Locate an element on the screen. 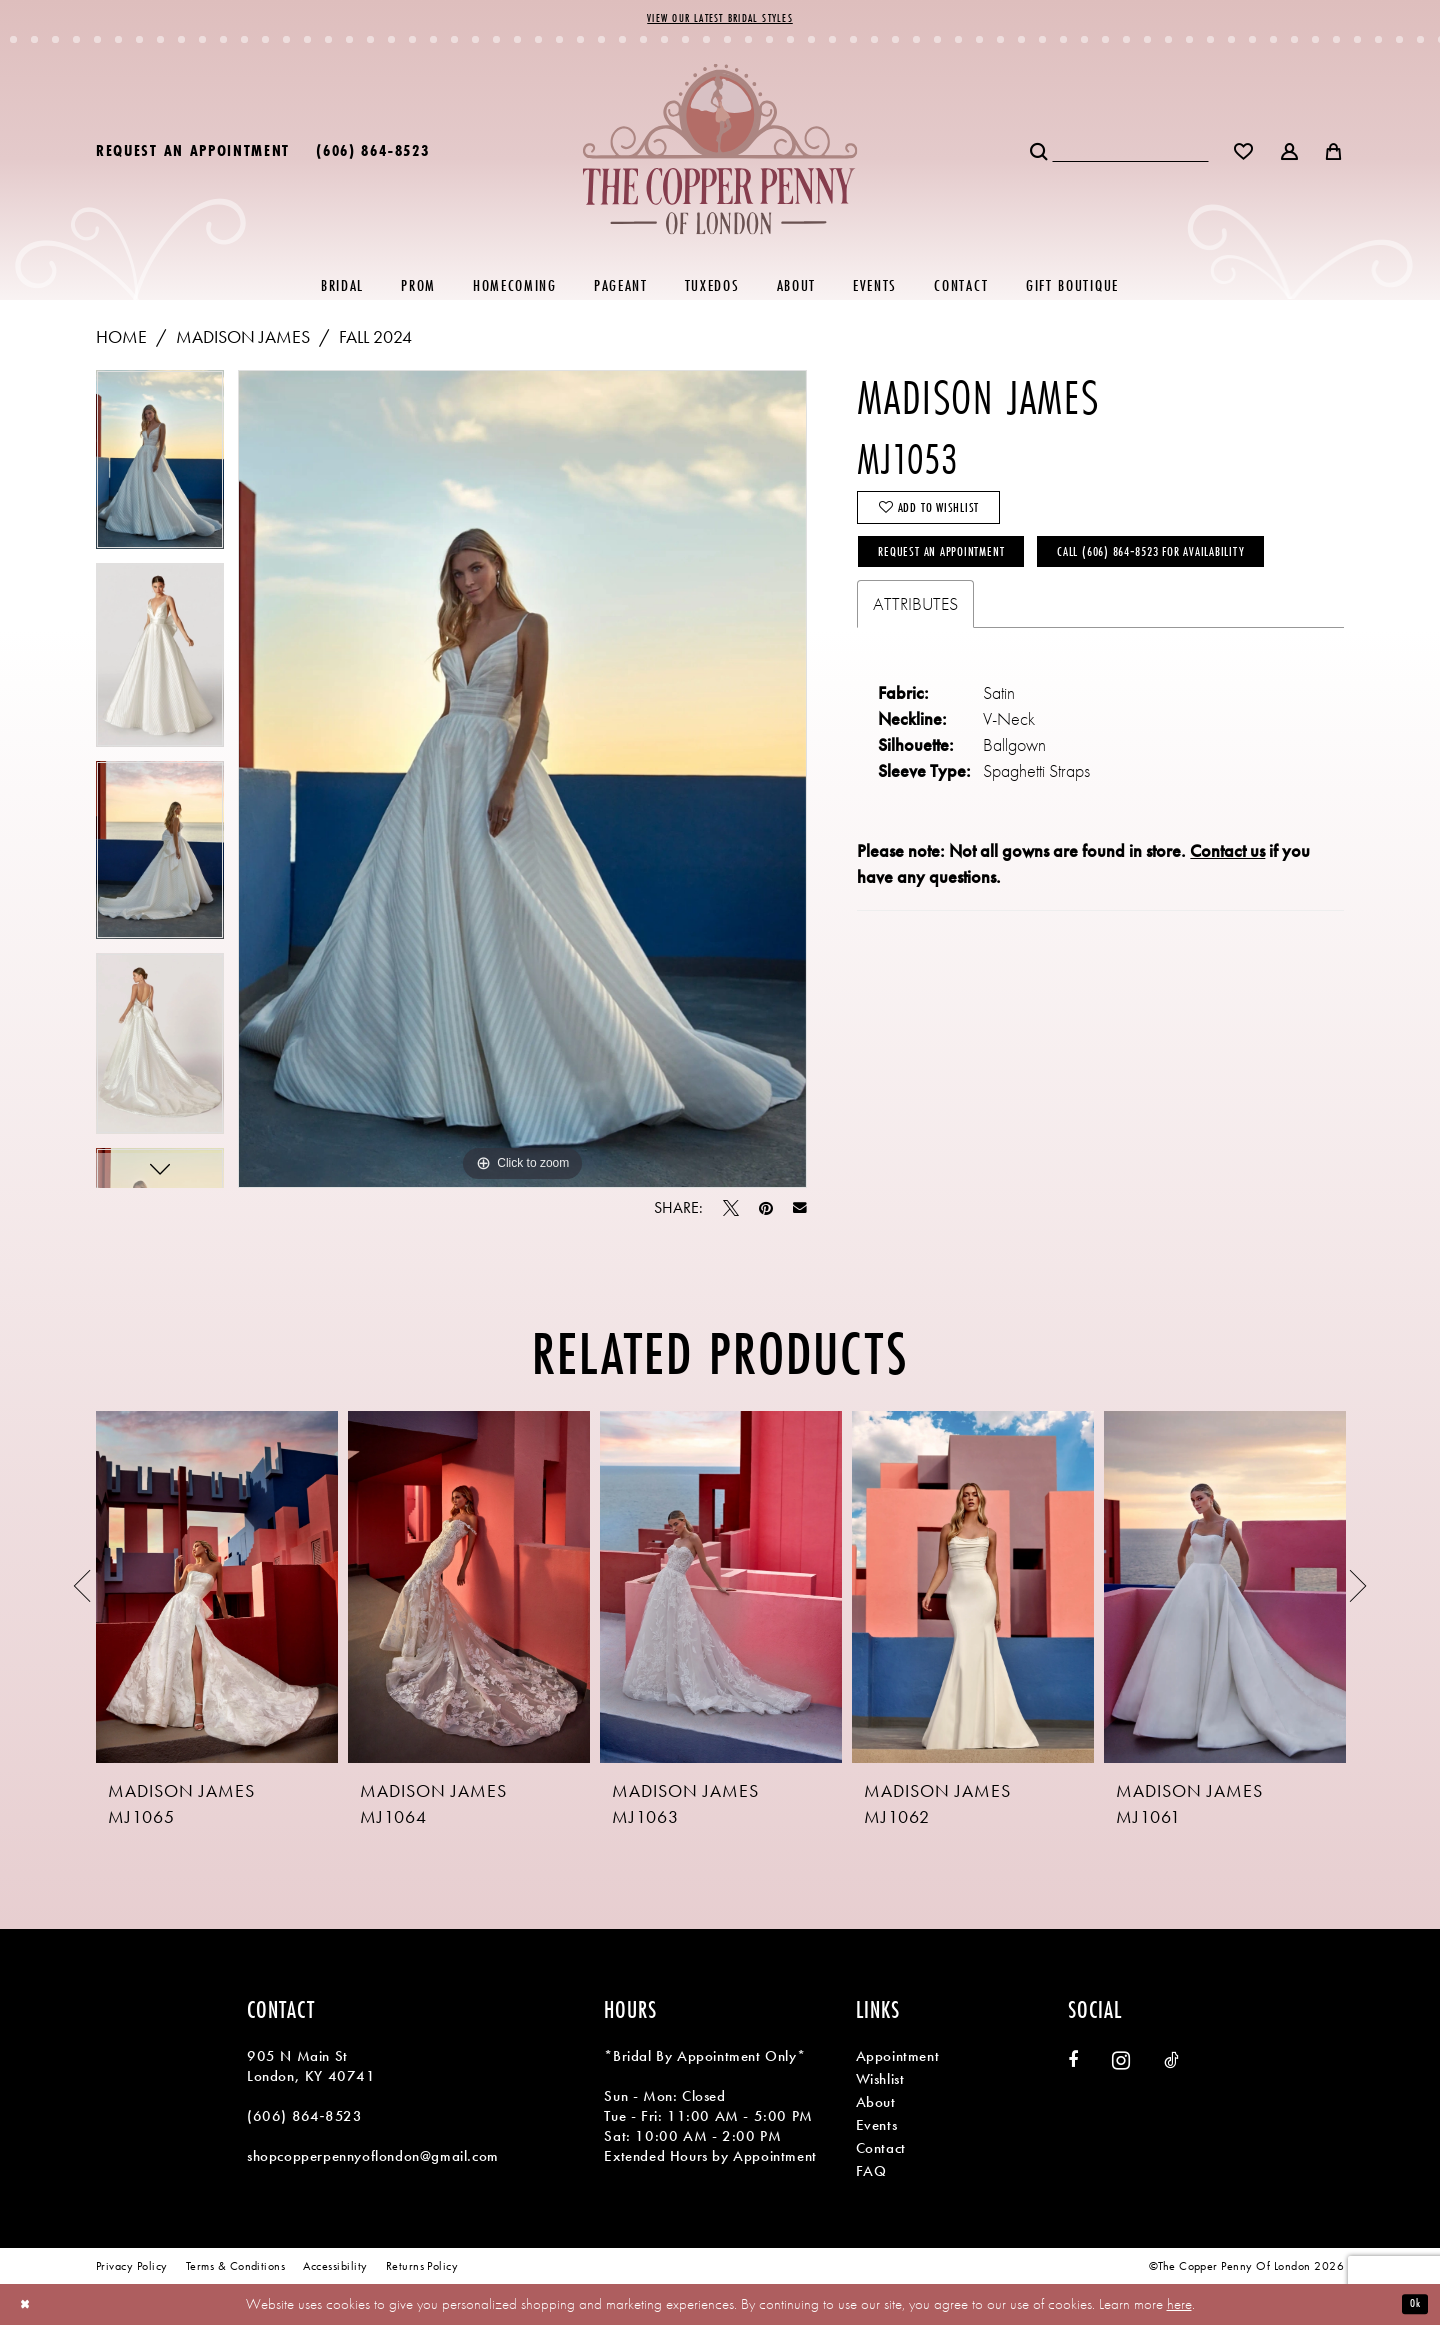 The image size is (1440, 2330). [Email Share - Opens in new tab] is located at coordinates (800, 1213).